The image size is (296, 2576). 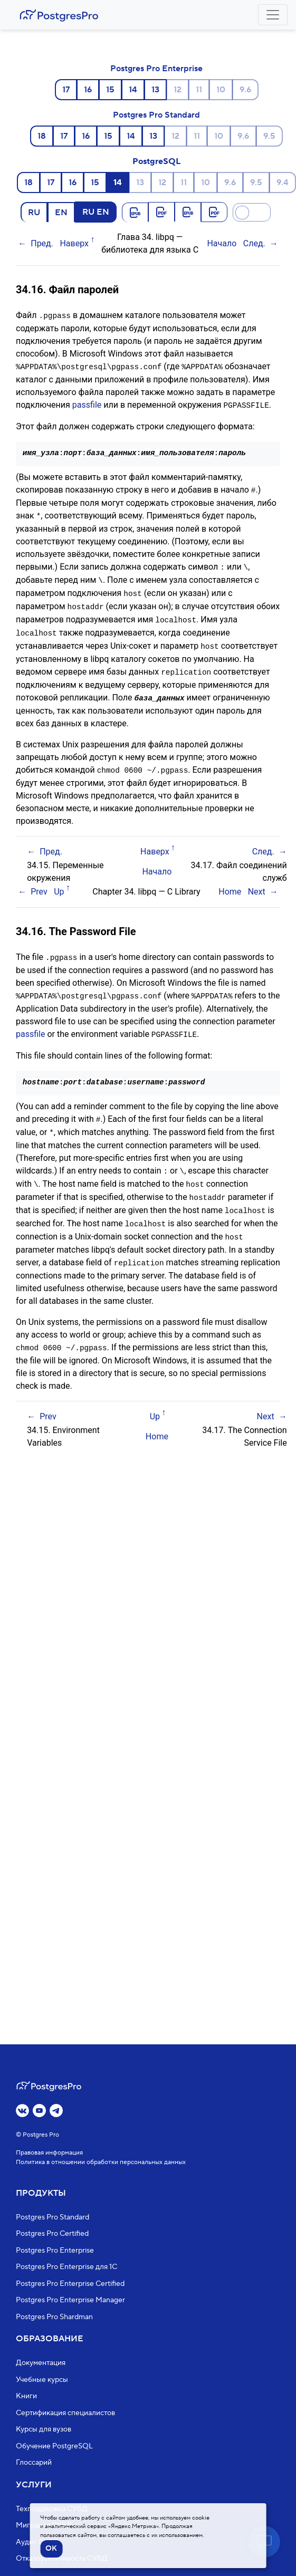 What do you see at coordinates (282, 182) in the screenshot?
I see `9.4` at bounding box center [282, 182].